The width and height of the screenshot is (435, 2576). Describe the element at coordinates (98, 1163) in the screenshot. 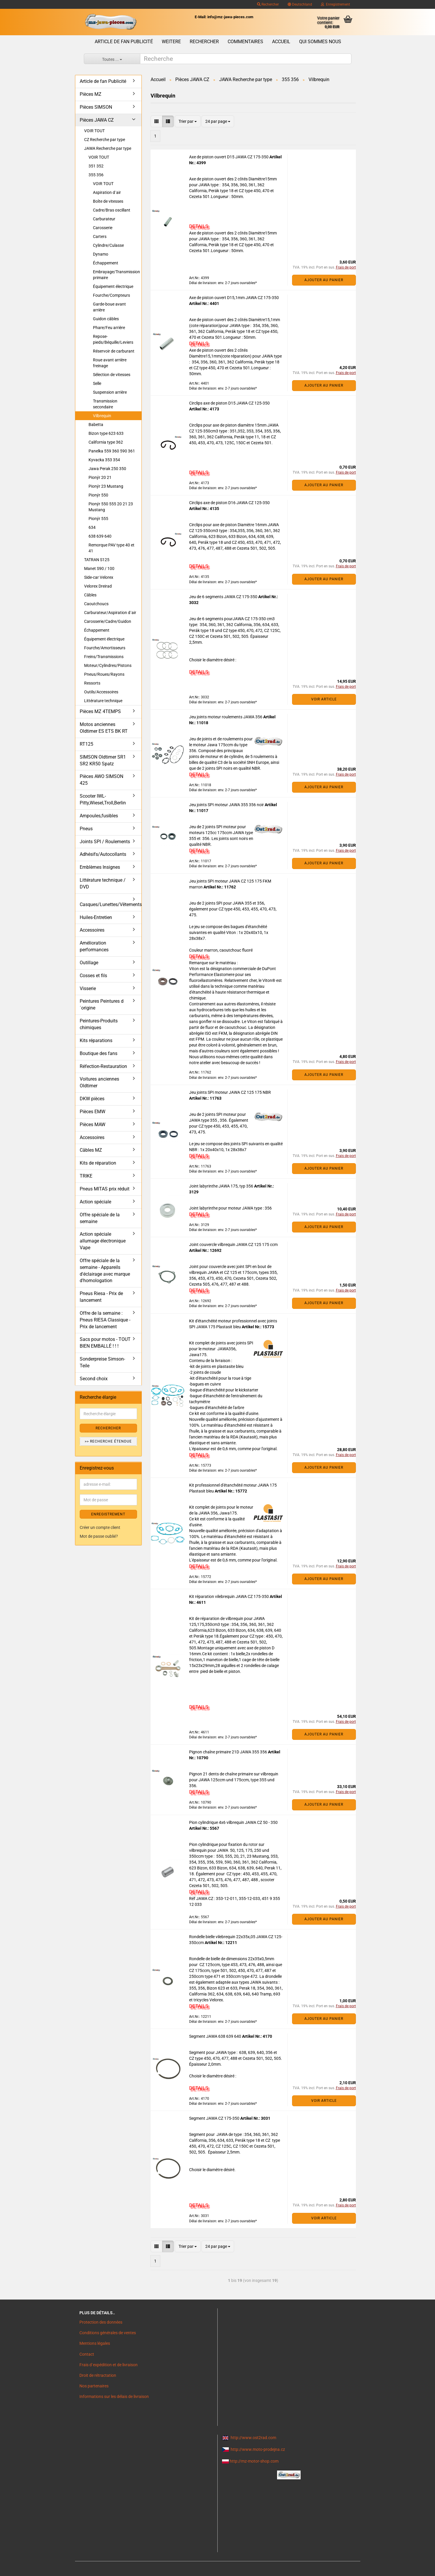

I see `Kits de réparation` at that location.